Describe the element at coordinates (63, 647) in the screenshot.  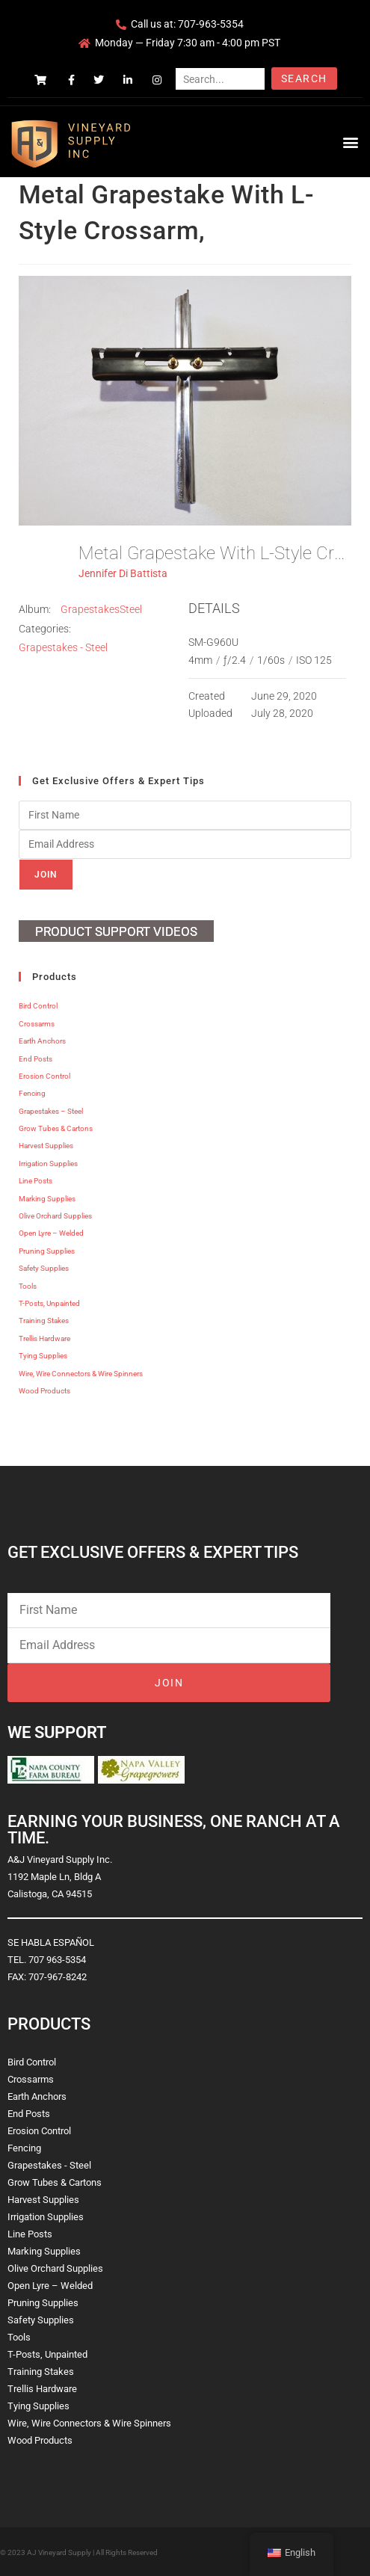
I see `Grapestakes - Steel` at that location.